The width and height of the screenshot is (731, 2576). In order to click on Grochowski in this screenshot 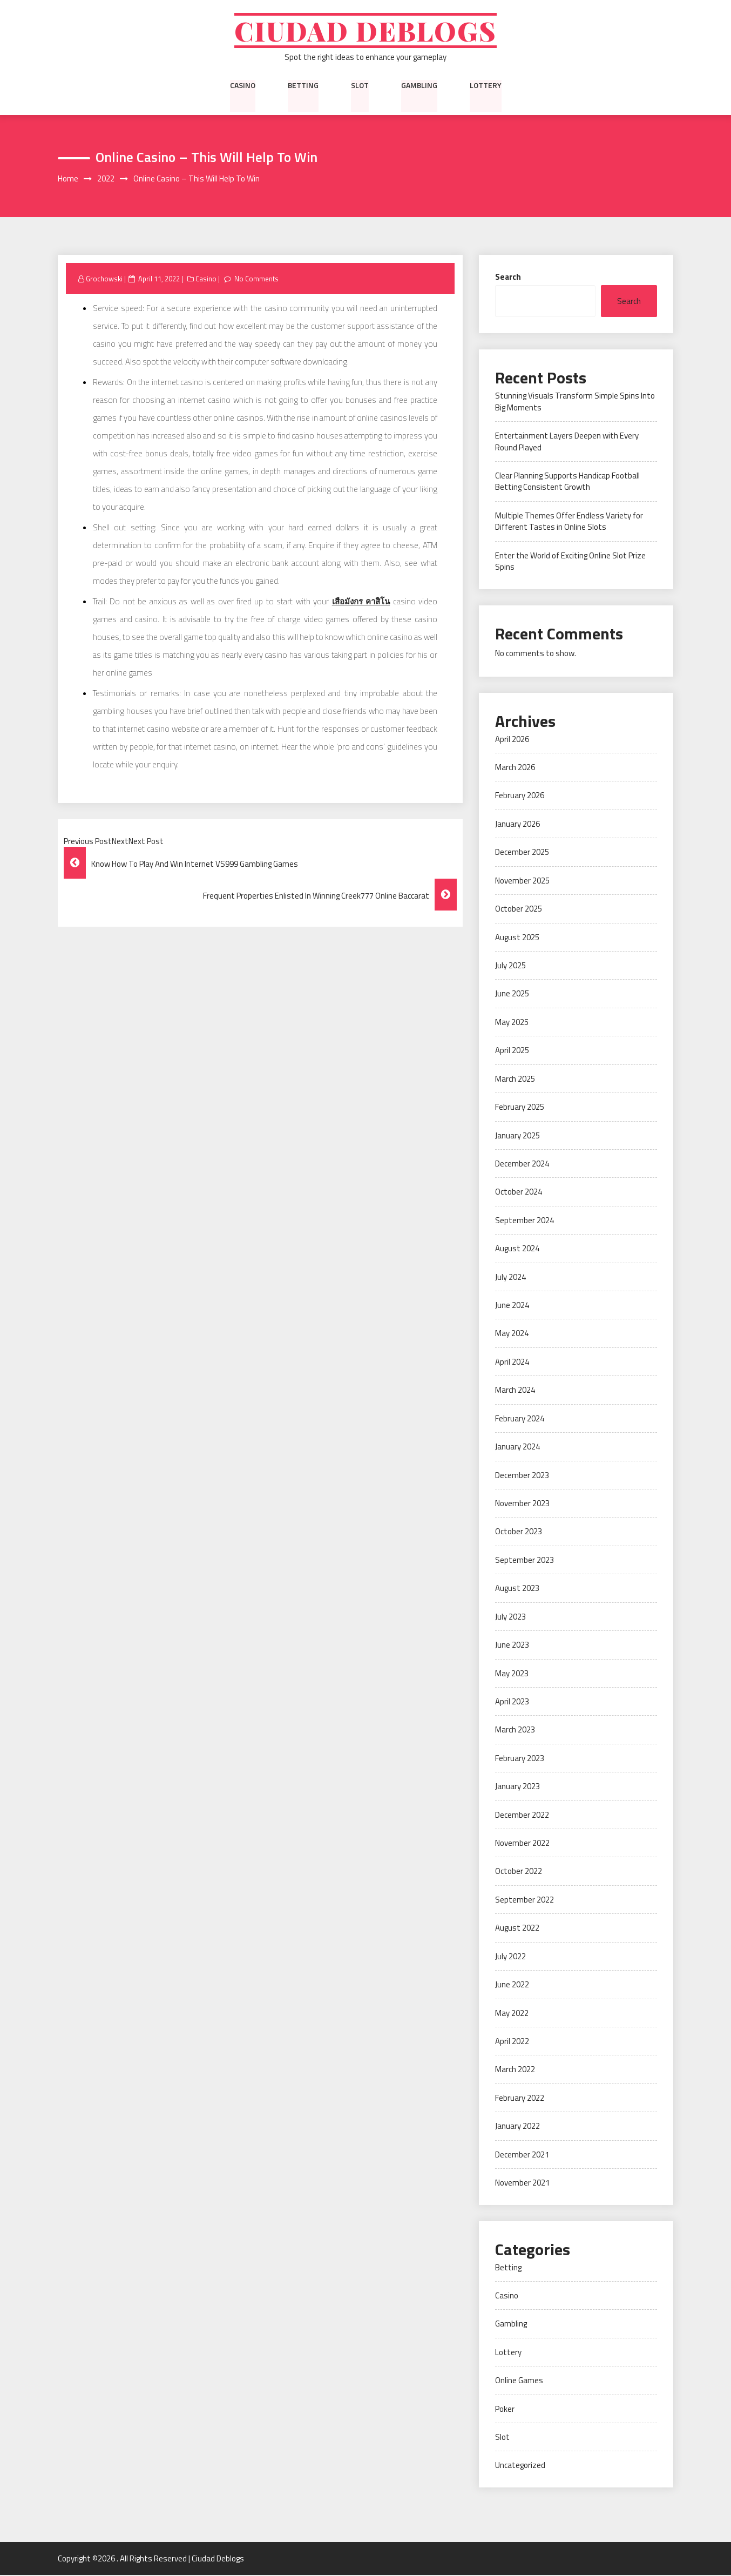, I will do `click(104, 279)`.